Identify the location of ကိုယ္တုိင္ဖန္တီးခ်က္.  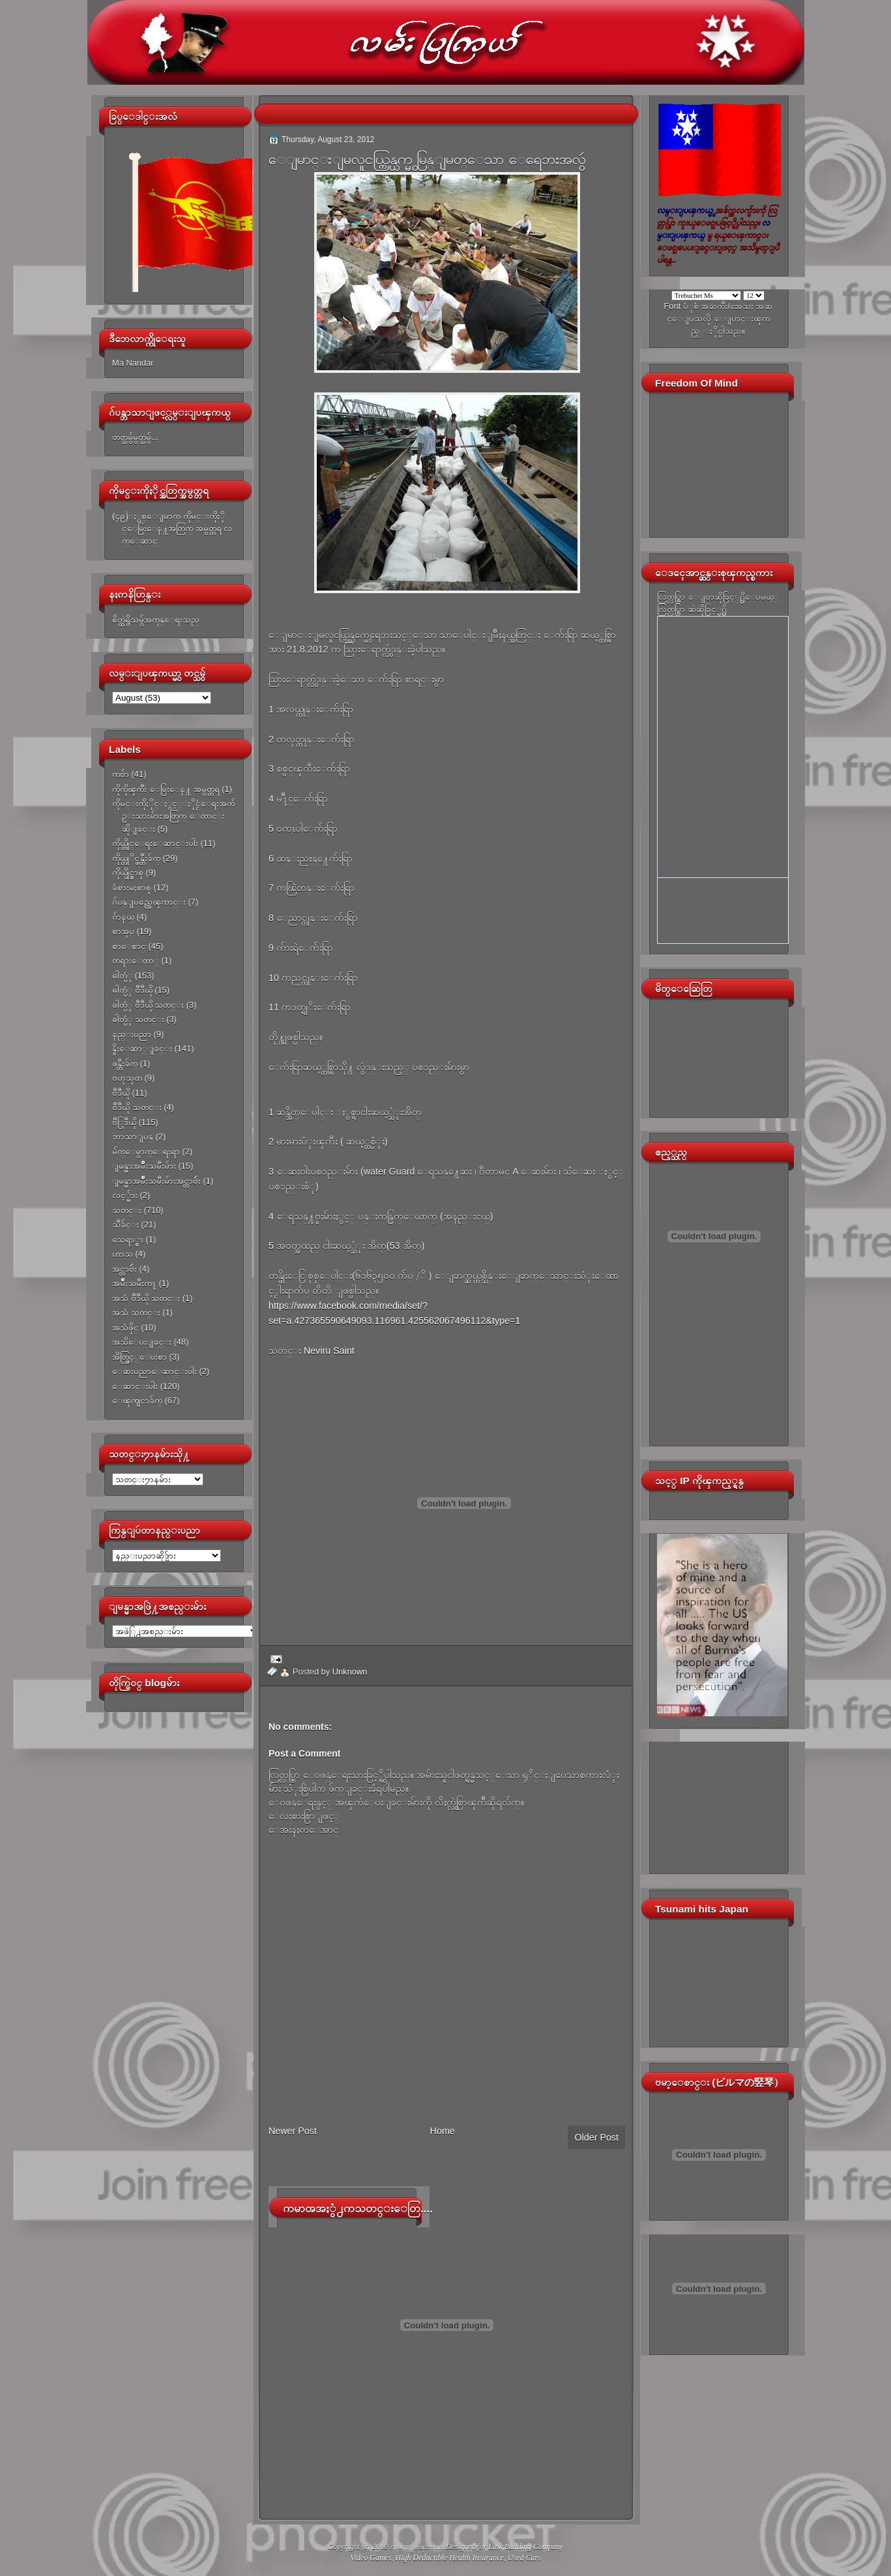
(136, 858).